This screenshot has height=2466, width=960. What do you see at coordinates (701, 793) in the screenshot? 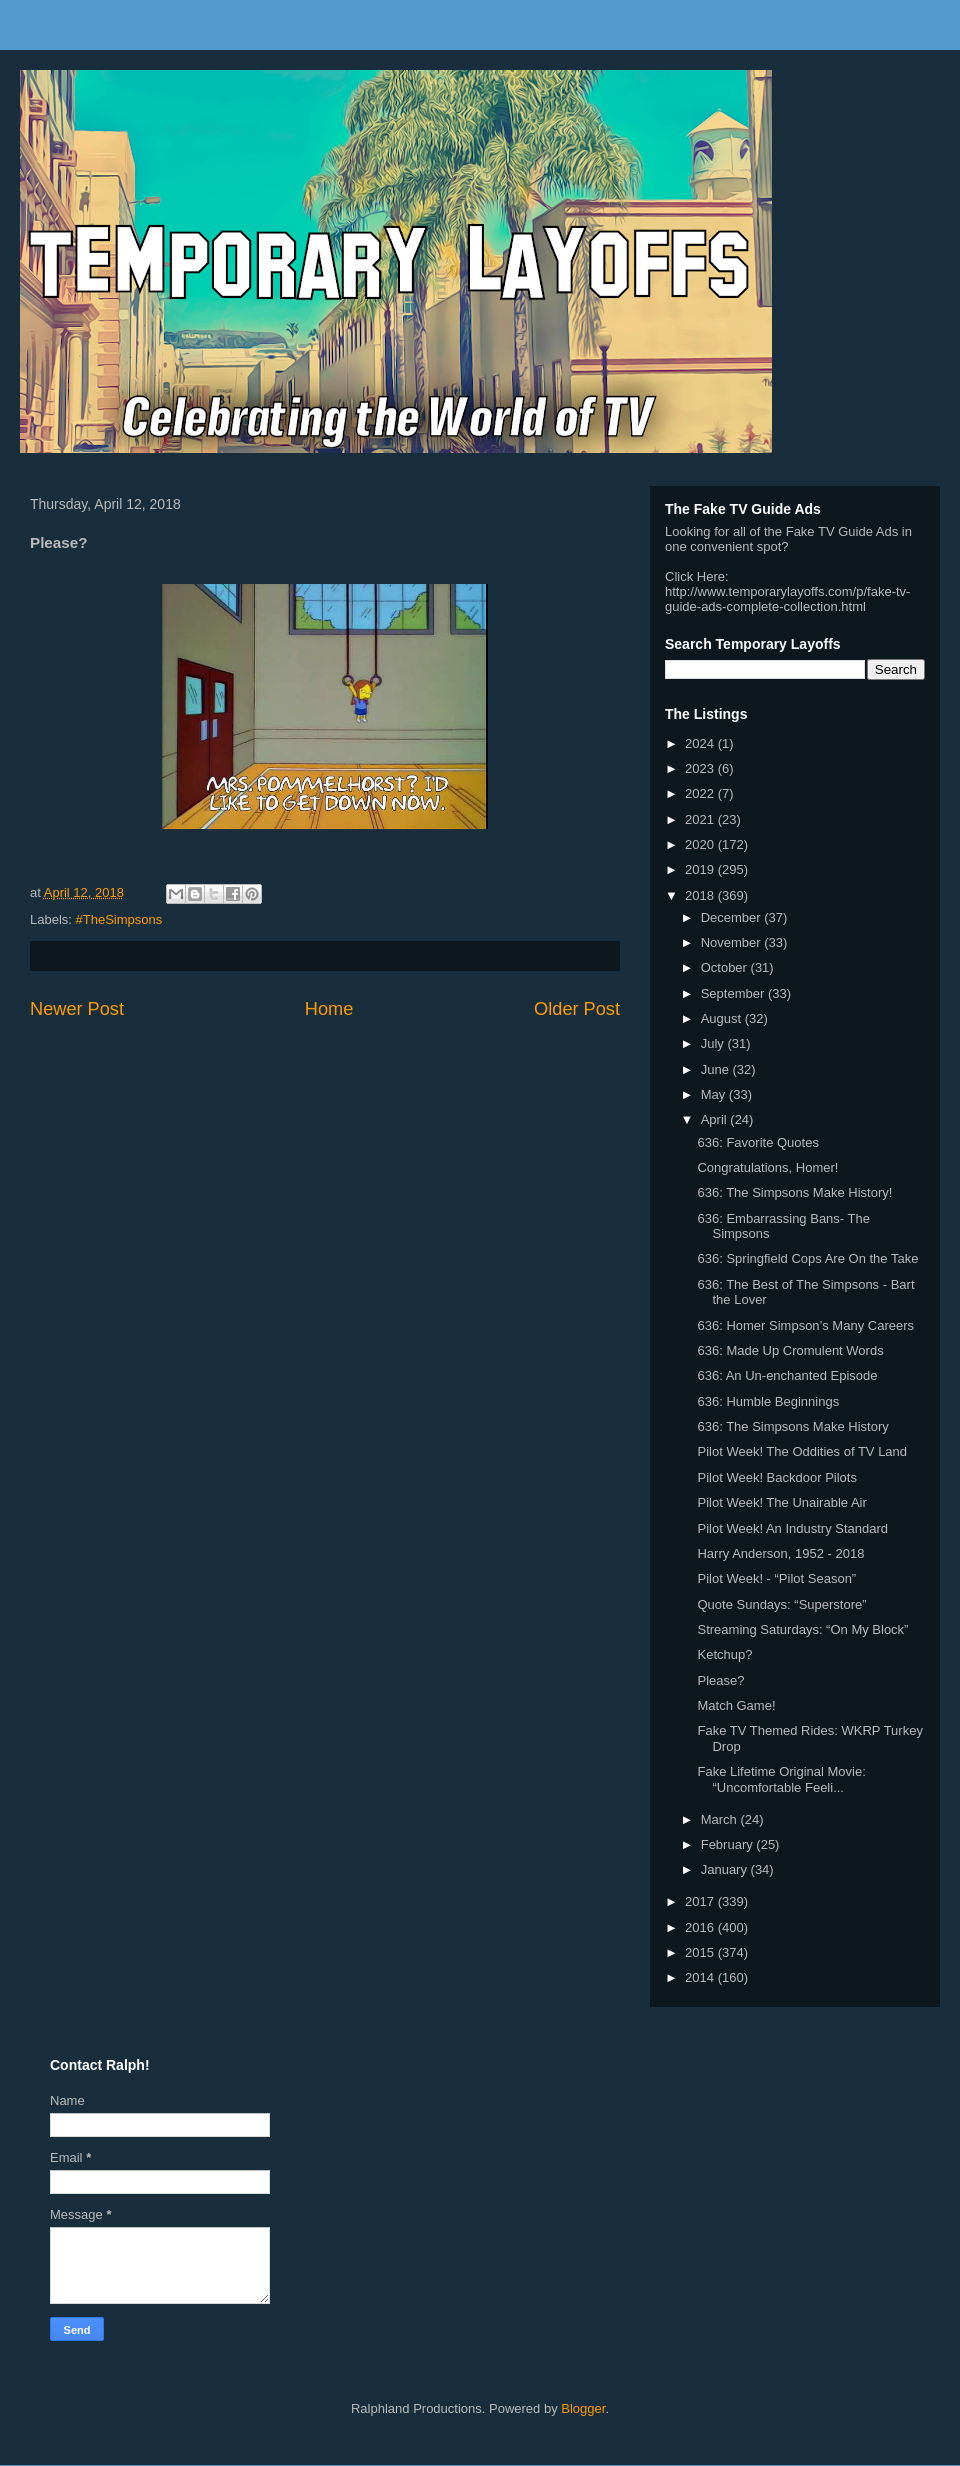
I see `2022` at bounding box center [701, 793].